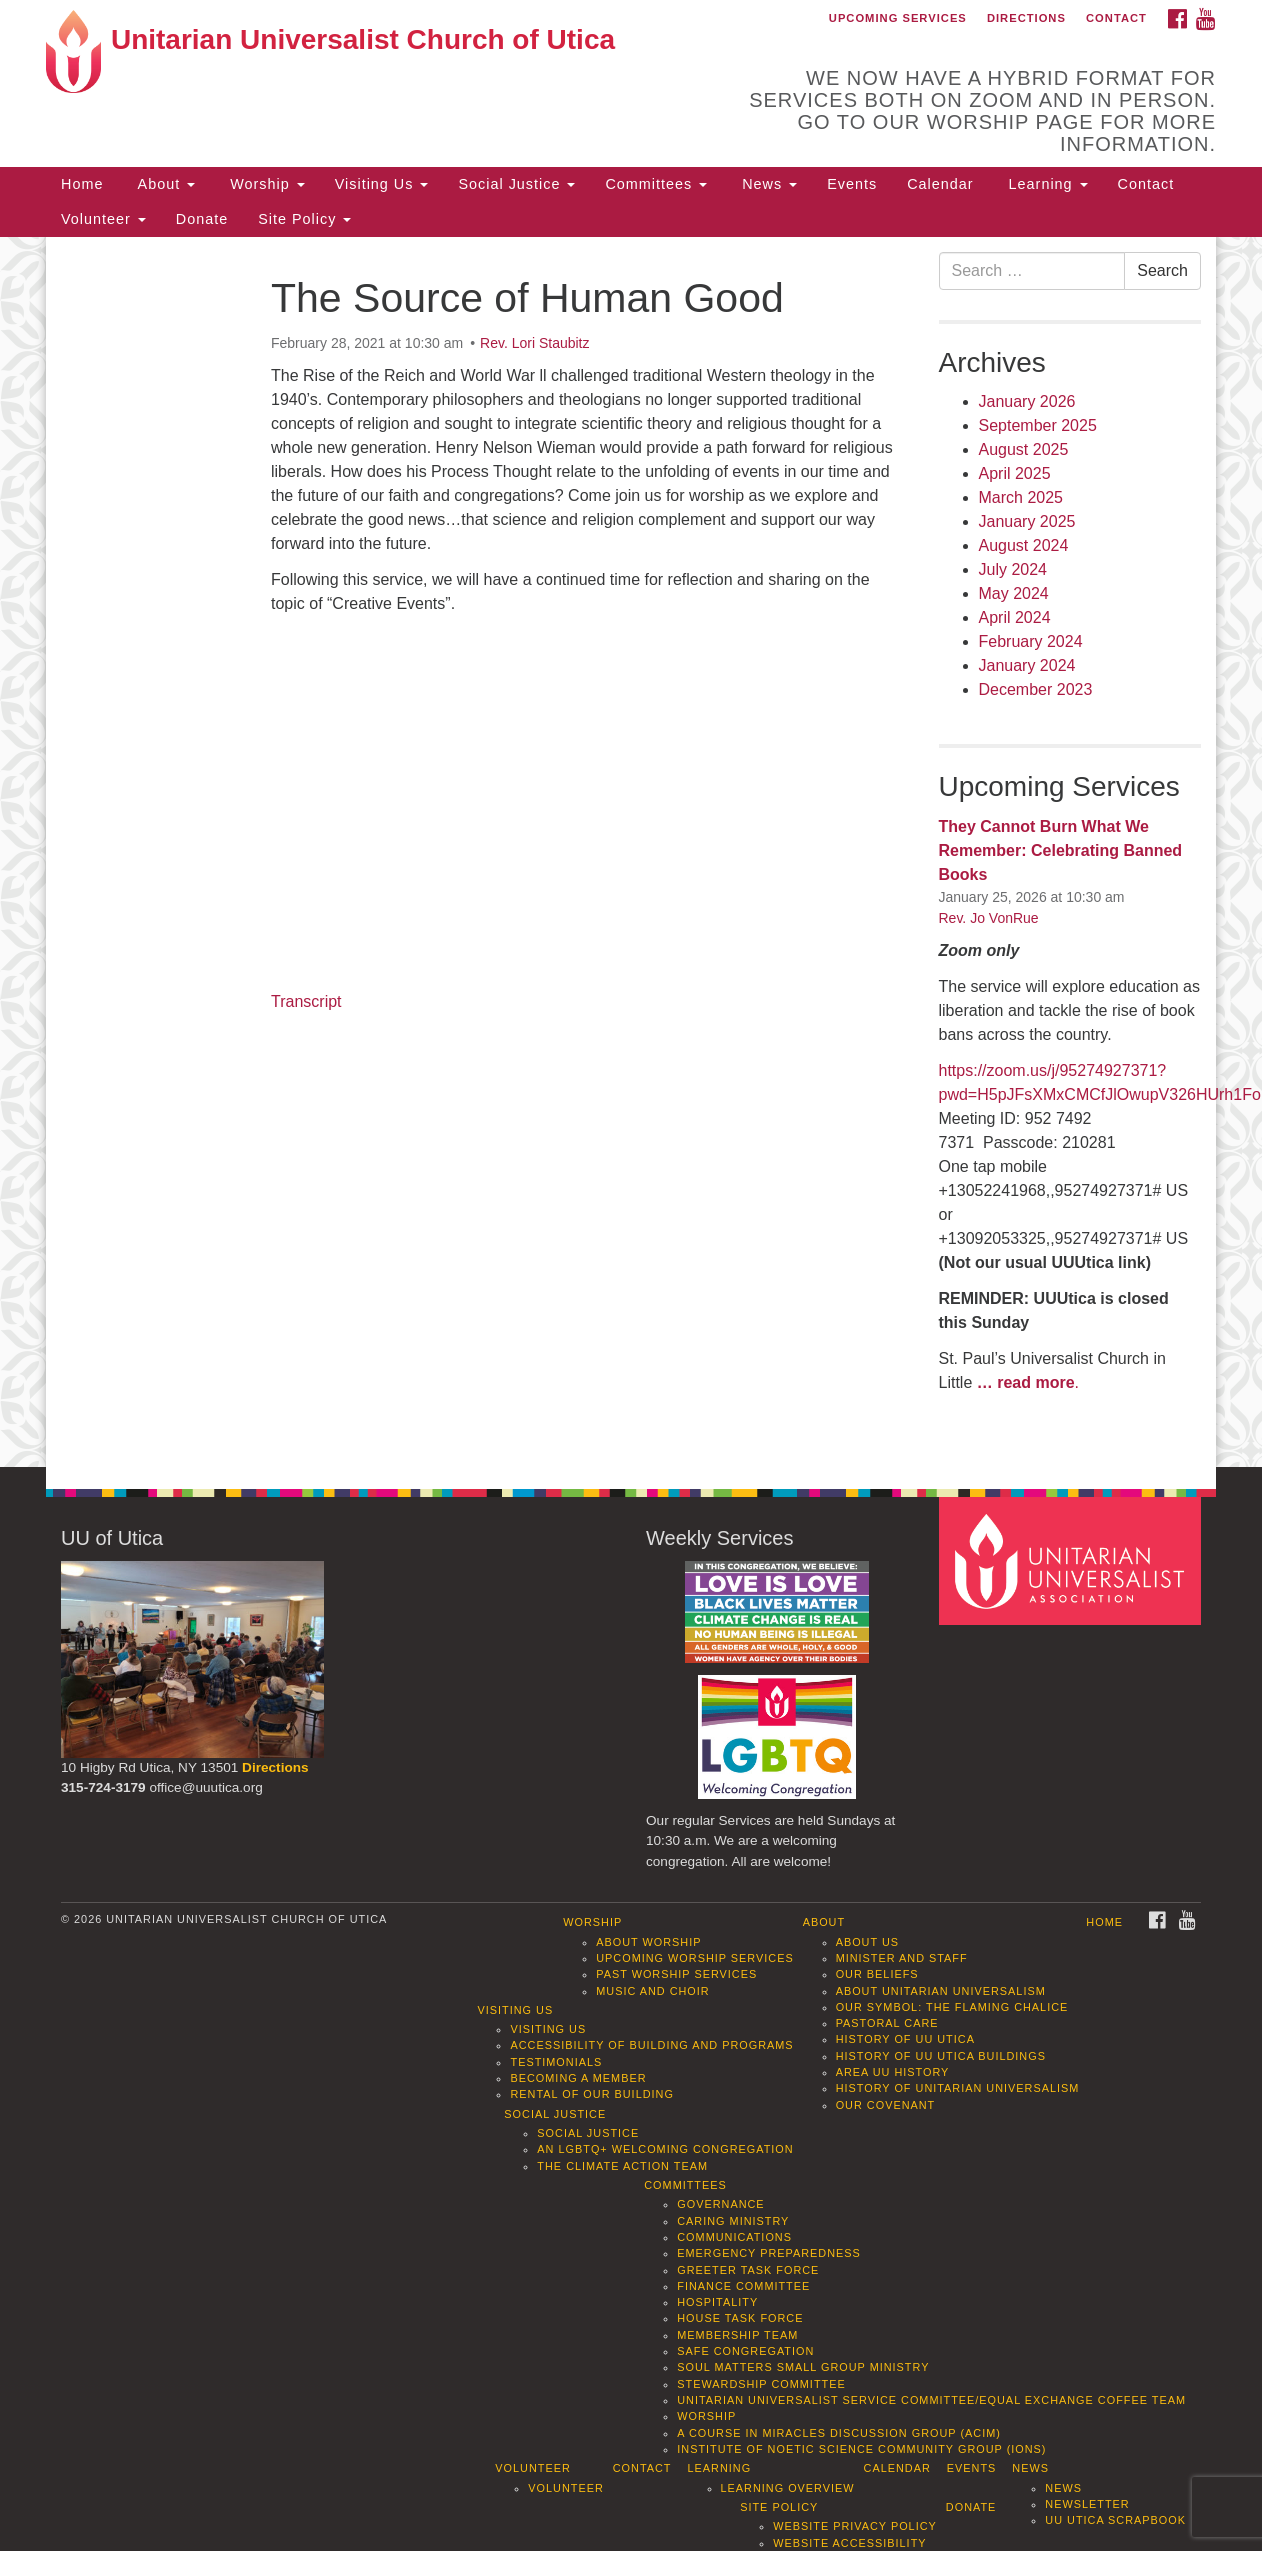 Image resolution: width=1262 pixels, height=2551 pixels. What do you see at coordinates (931, 2400) in the screenshot?
I see `Unitarian Universalist Service Committee/Equal Exchange Coffee Team` at bounding box center [931, 2400].